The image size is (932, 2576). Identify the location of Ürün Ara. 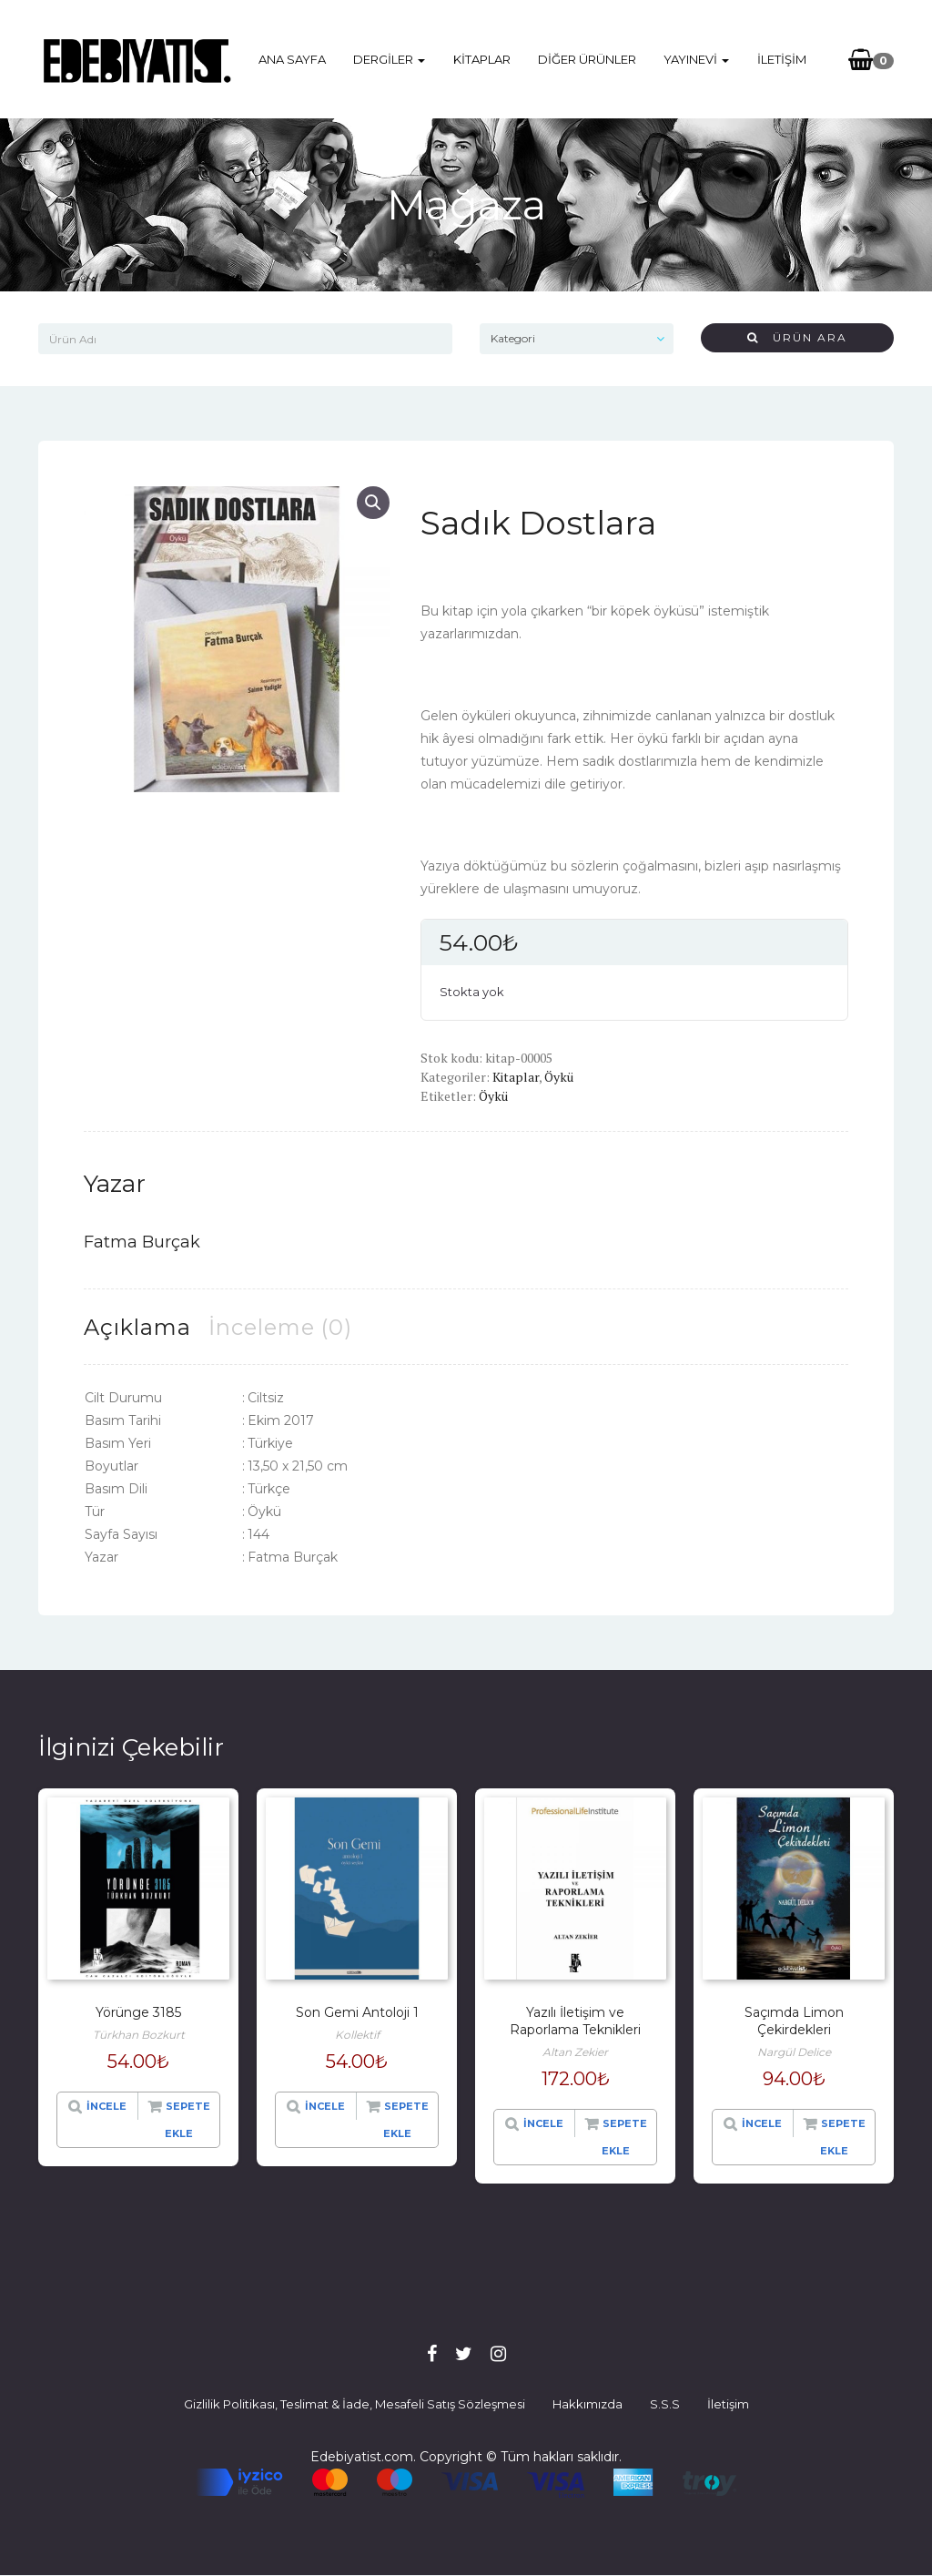
(797, 337).